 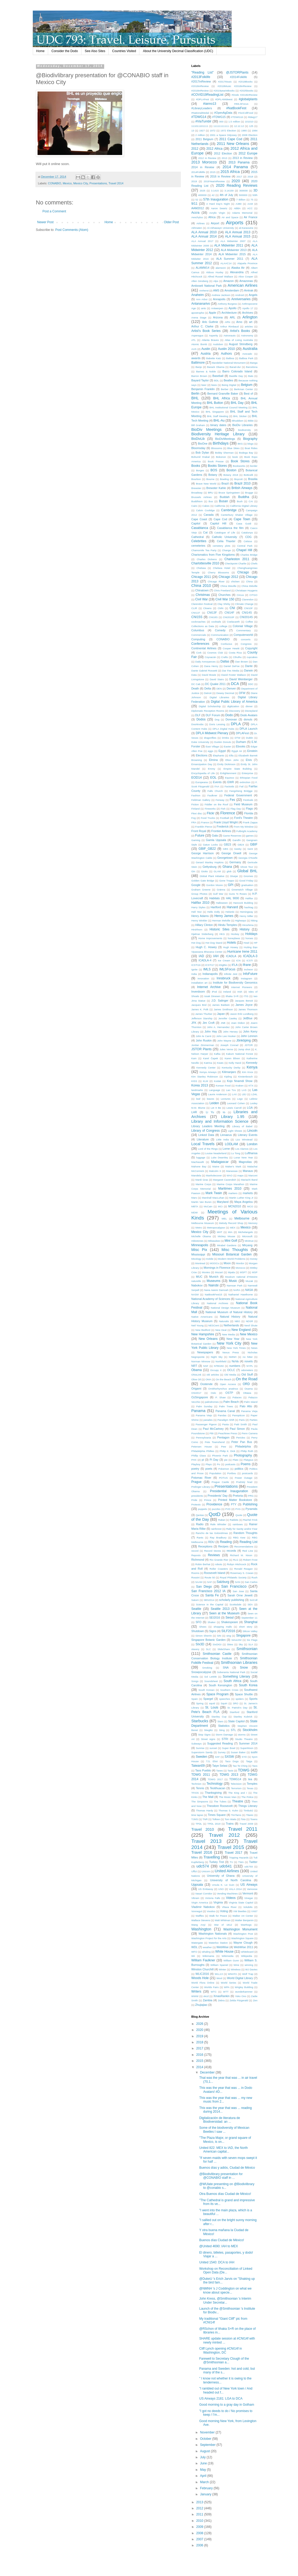 I want to click on AMS, so click(x=216, y=290).